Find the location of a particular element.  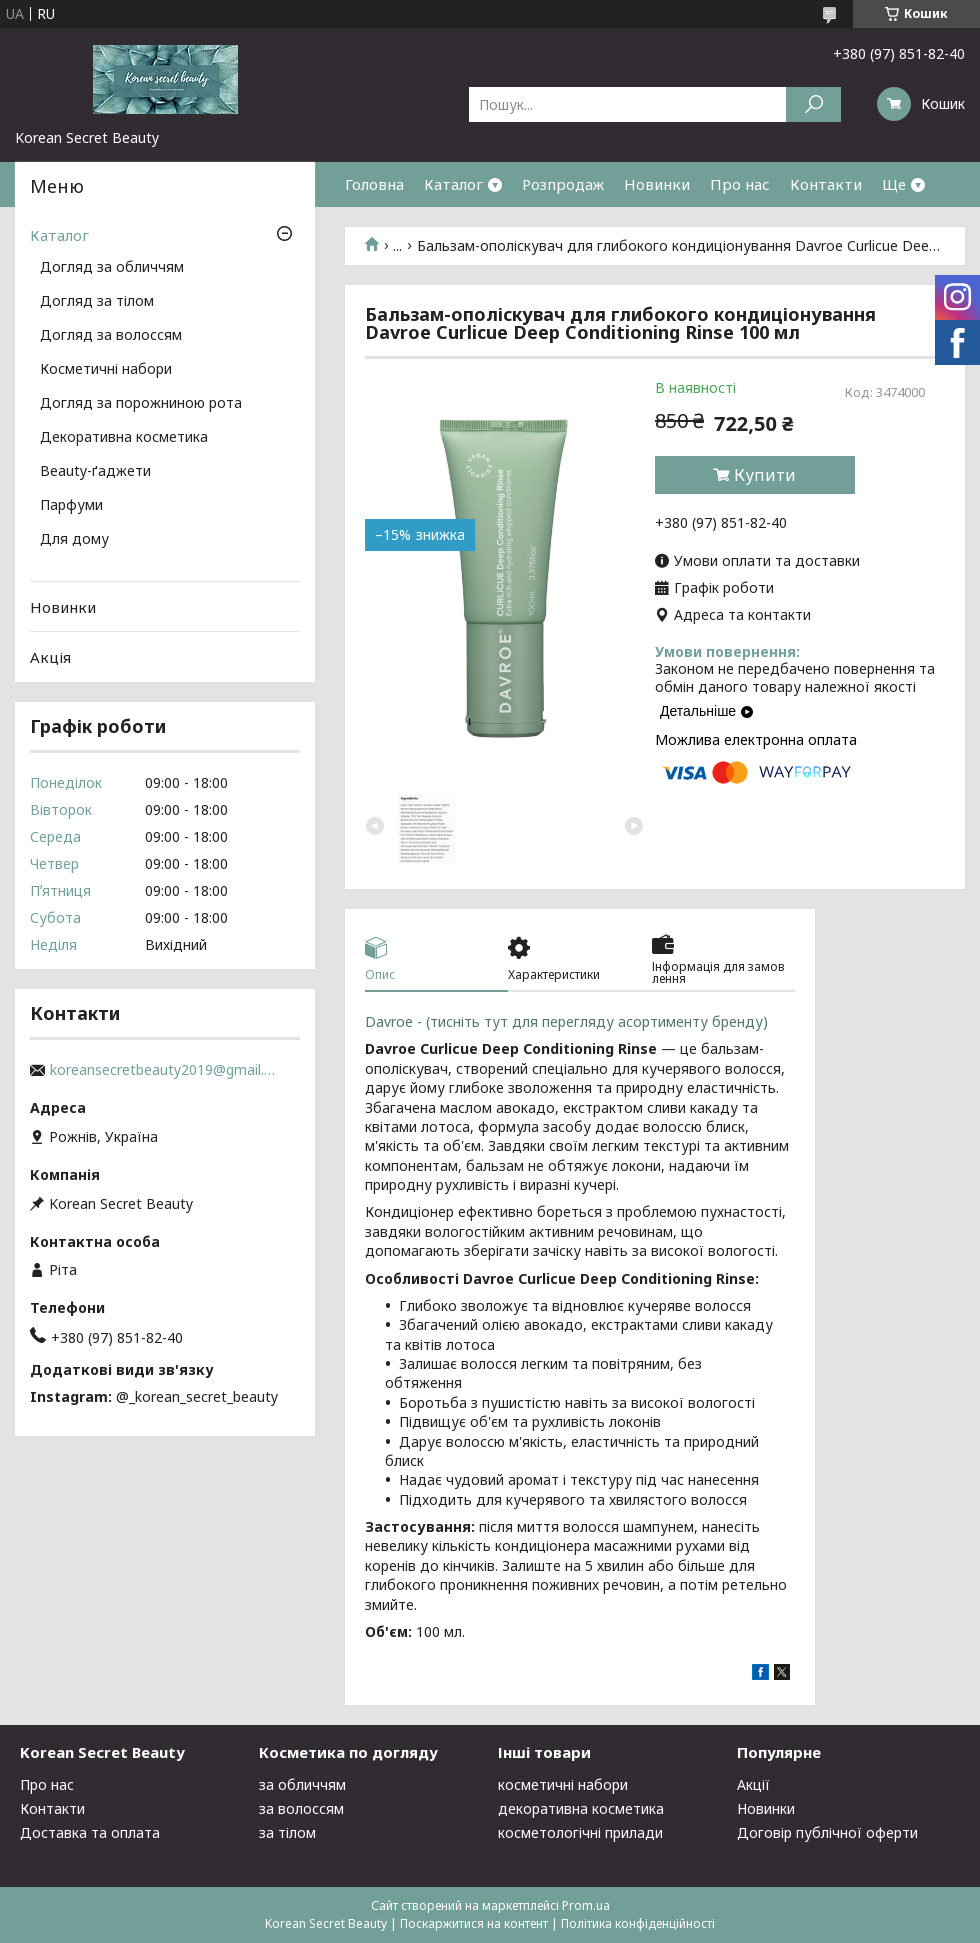

Доставка та оплата is located at coordinates (90, 1832).